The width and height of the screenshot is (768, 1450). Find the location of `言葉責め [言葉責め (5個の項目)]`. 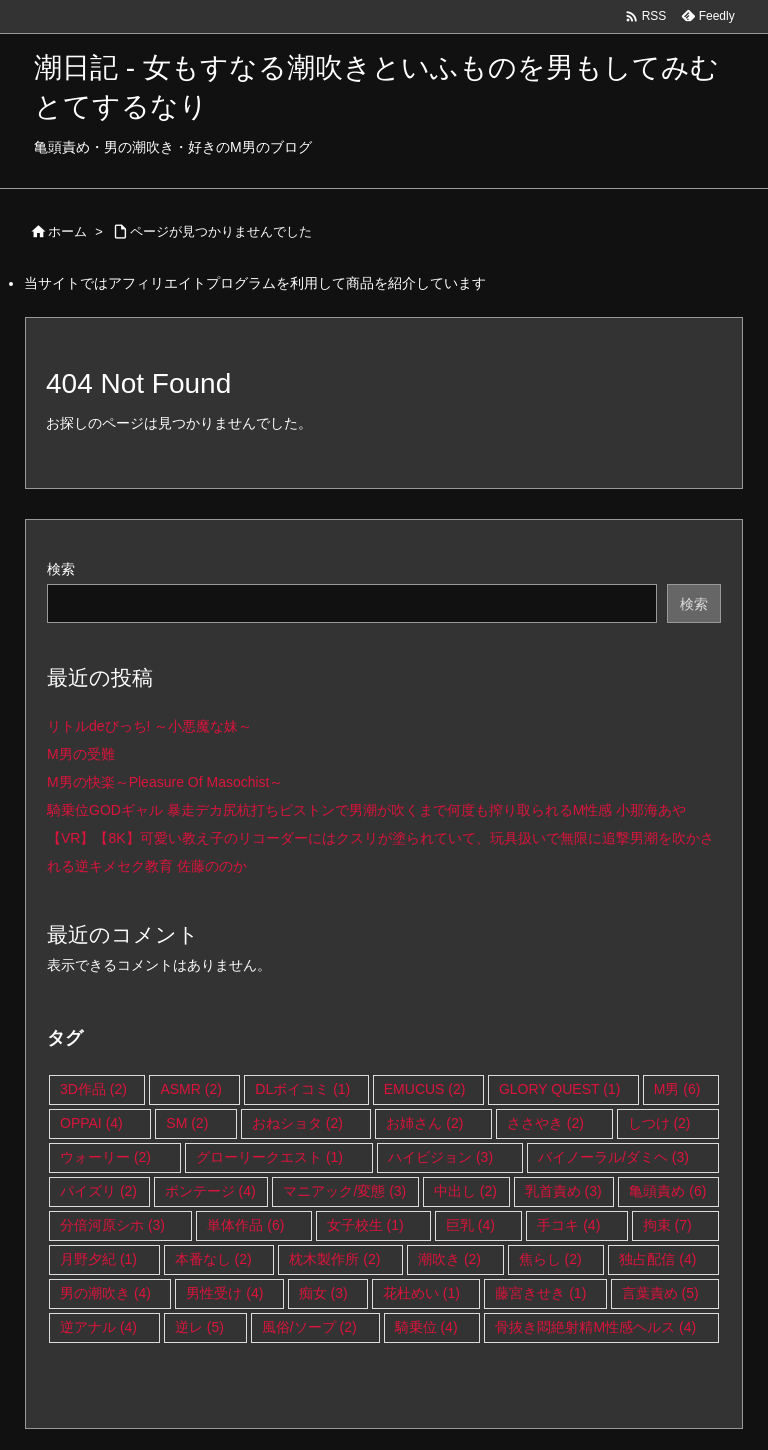

言葉責め [言葉責め (5個の項目)] is located at coordinates (660, 1293).